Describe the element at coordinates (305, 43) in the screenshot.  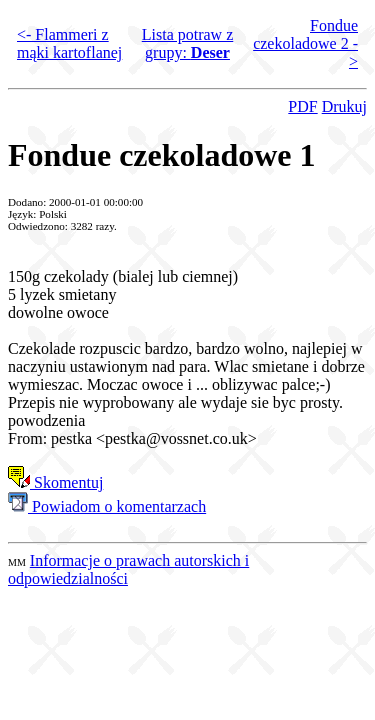
I see `Fondue czekoladowe 2 ->` at that location.